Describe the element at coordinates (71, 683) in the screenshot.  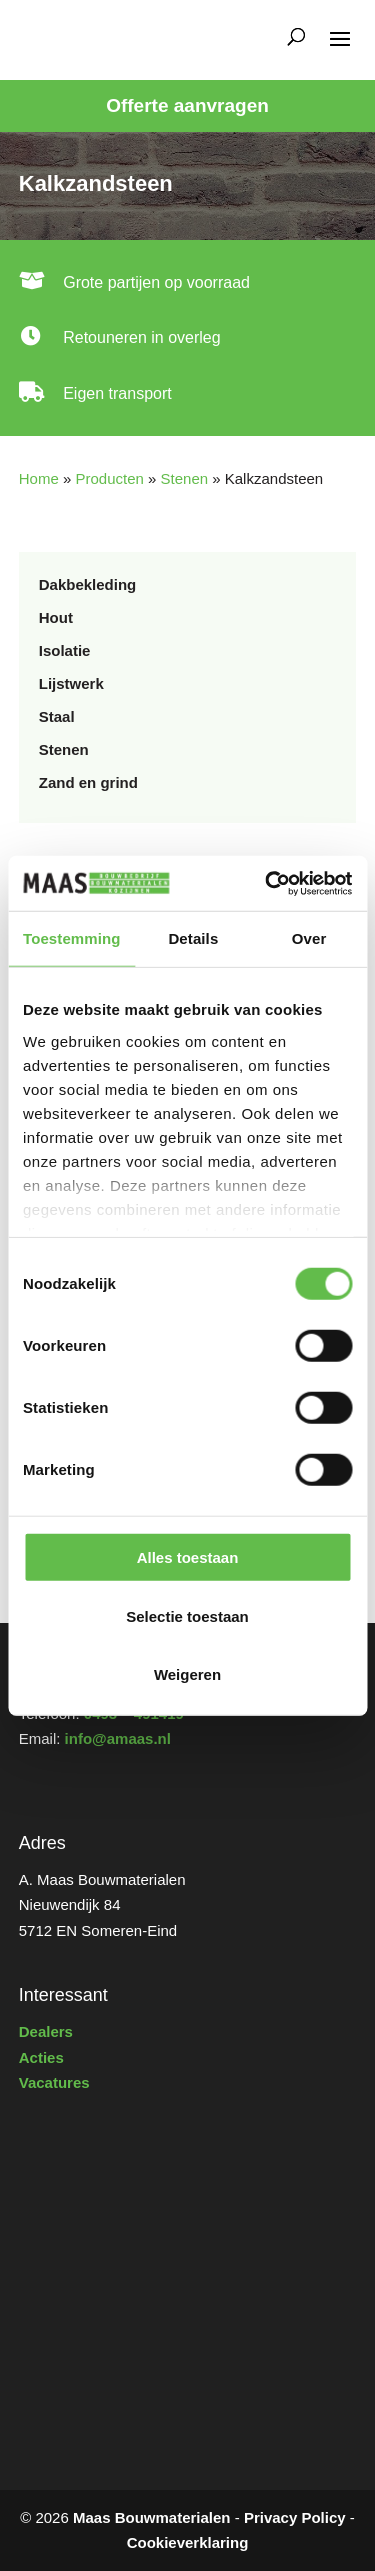
I see `Lijstwerk` at that location.